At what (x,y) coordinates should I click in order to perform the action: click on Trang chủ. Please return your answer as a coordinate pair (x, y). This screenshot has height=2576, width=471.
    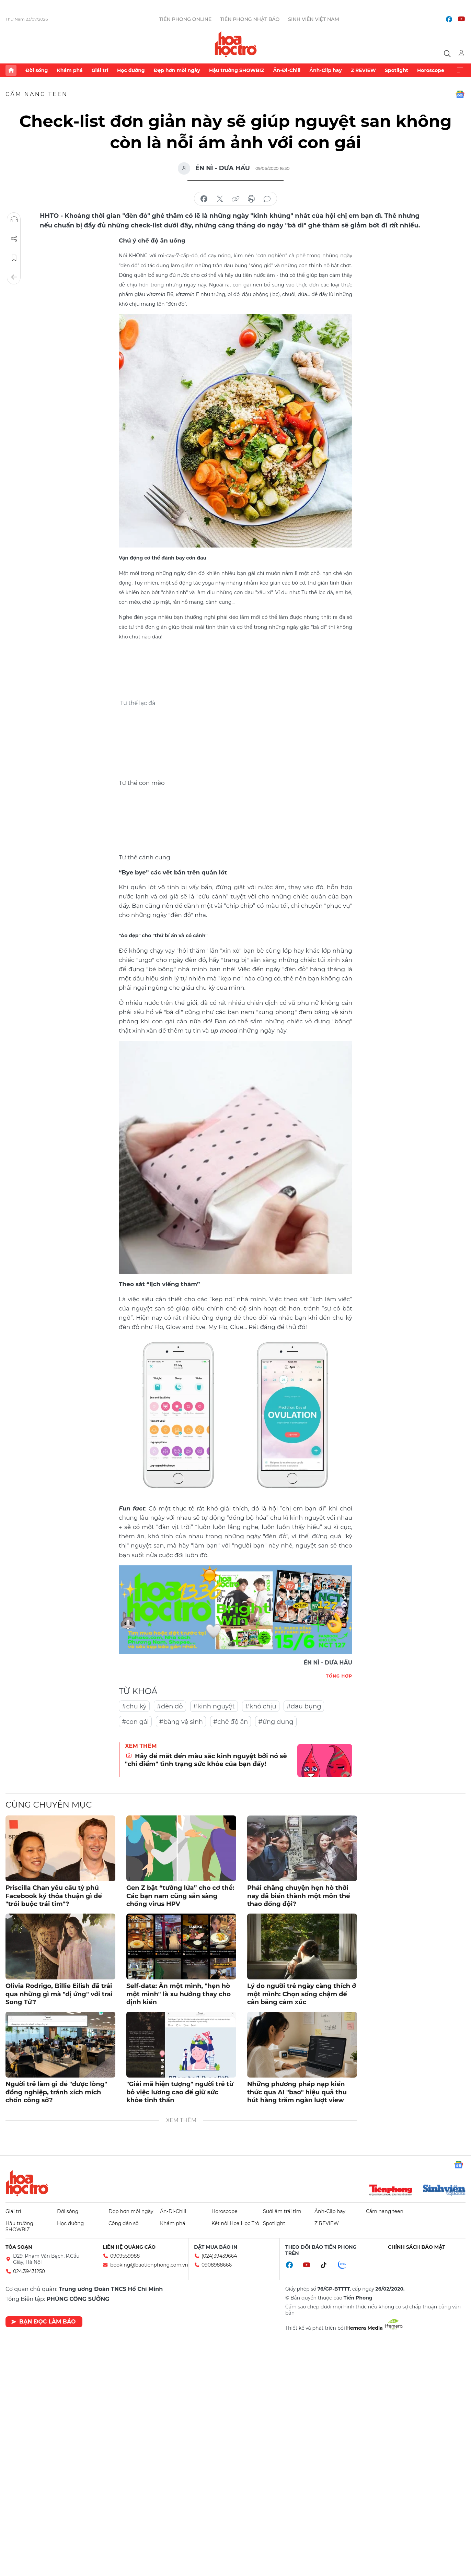
    Looking at the image, I should click on (10, 70).